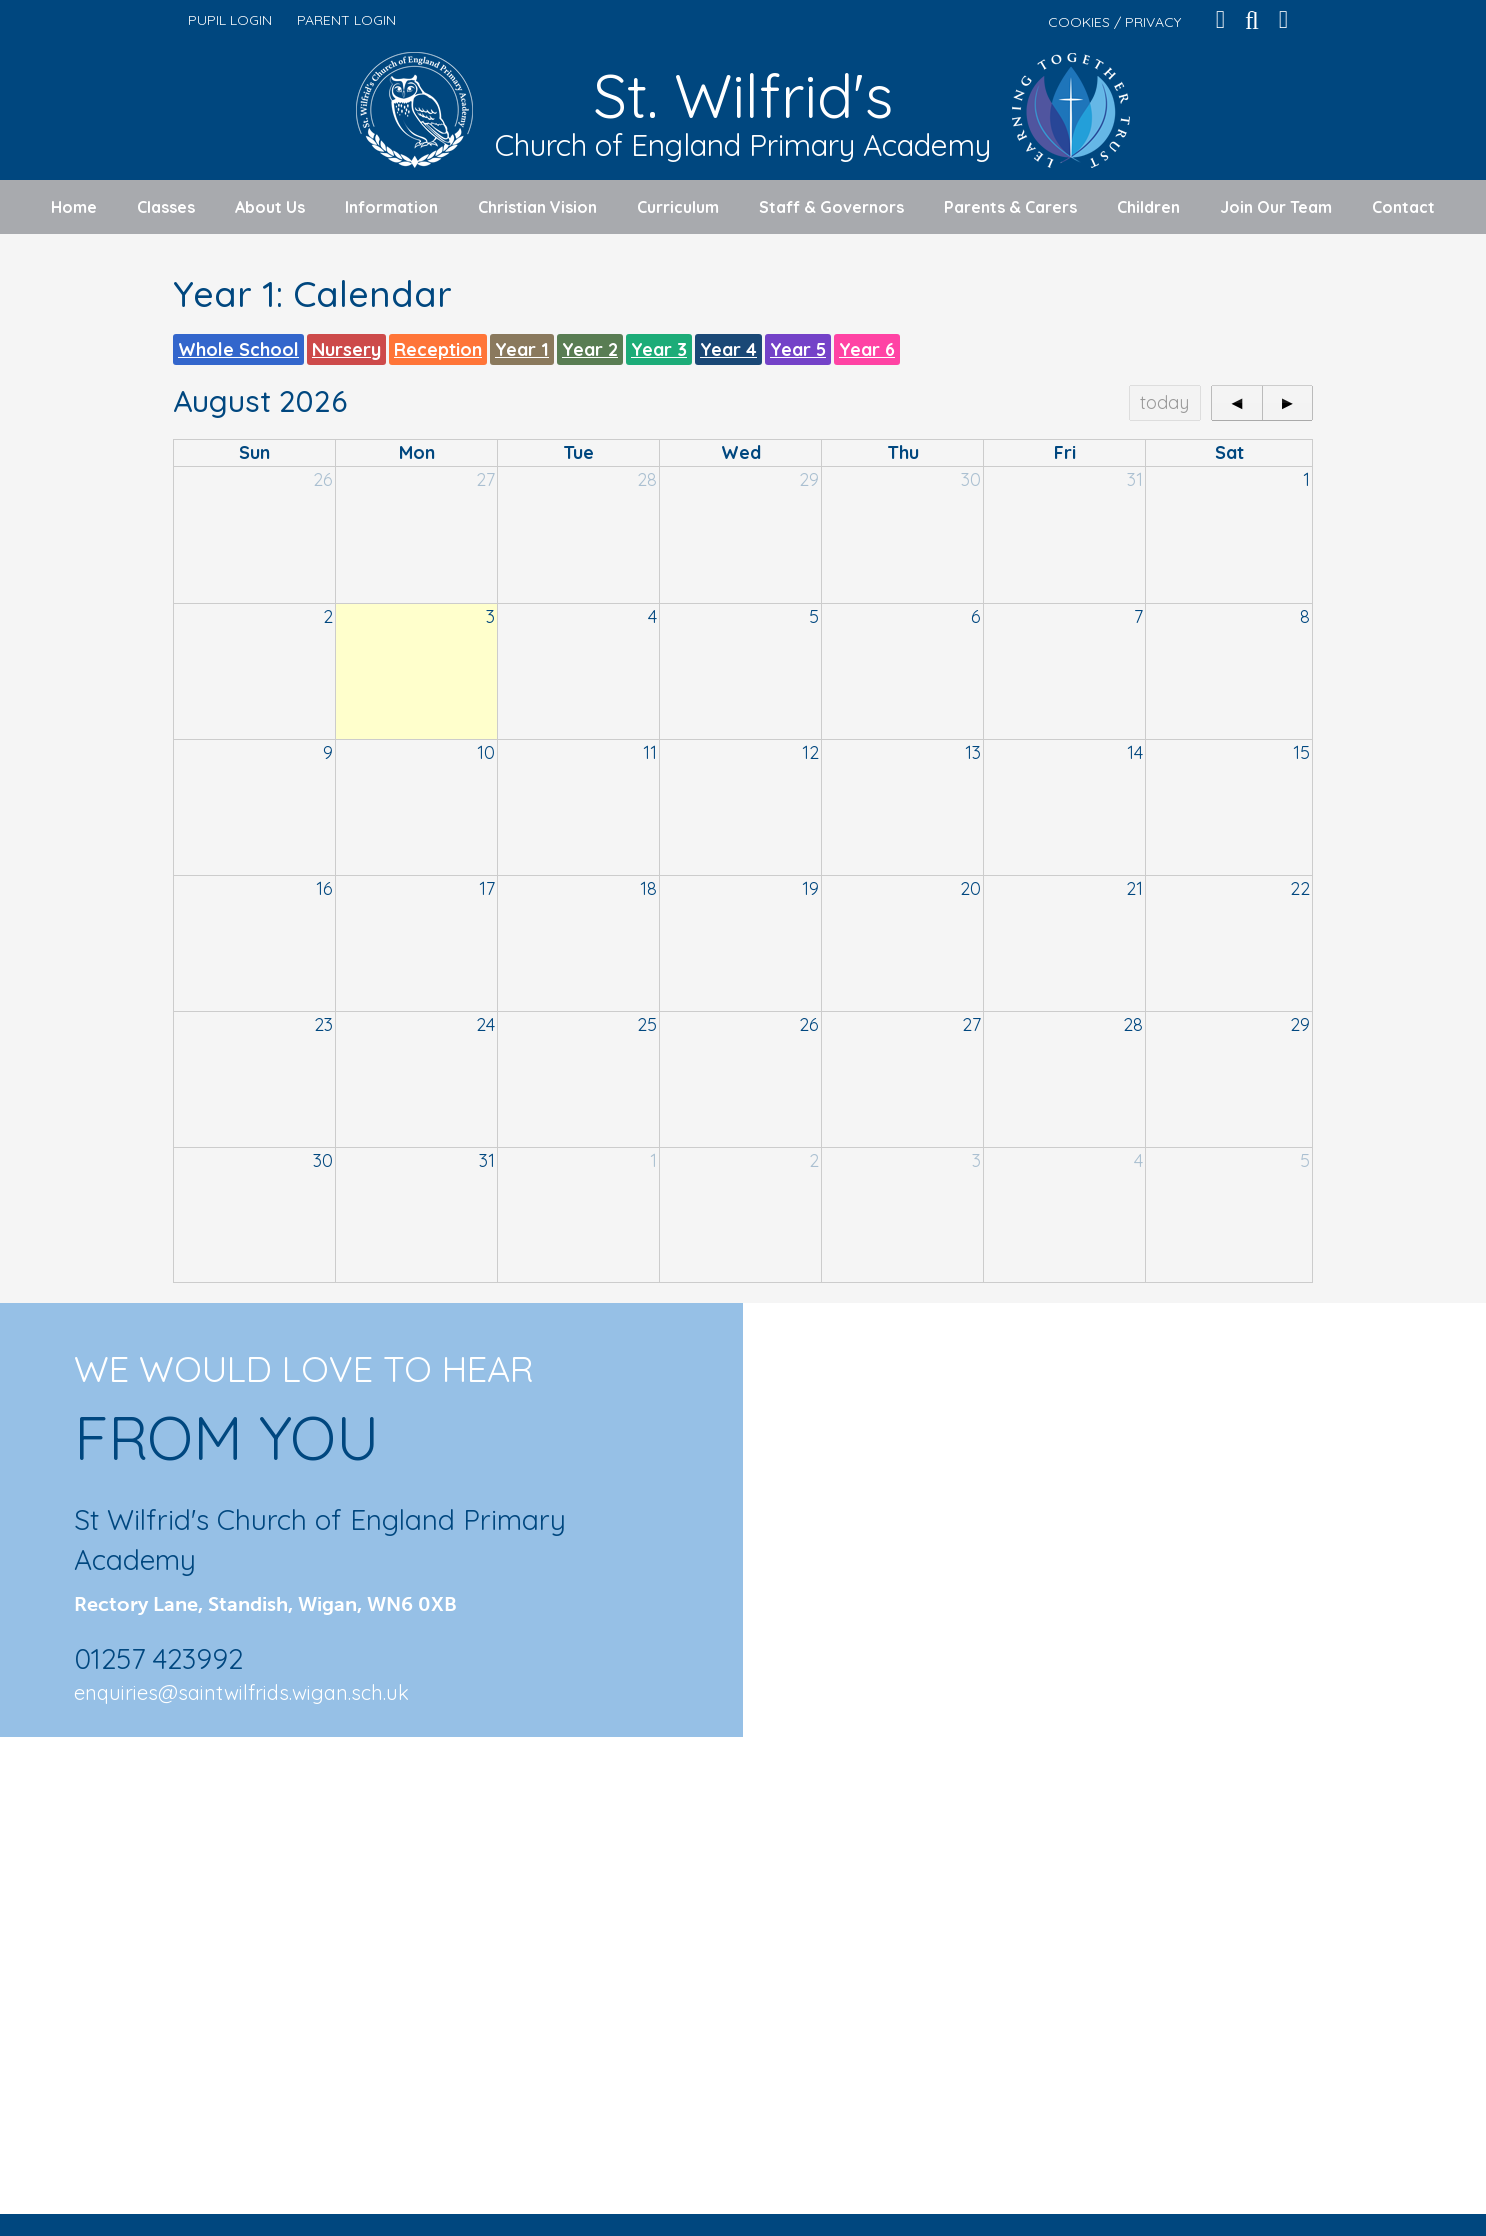 The image size is (1486, 2236). Describe the element at coordinates (798, 349) in the screenshot. I see `Year 5` at that location.